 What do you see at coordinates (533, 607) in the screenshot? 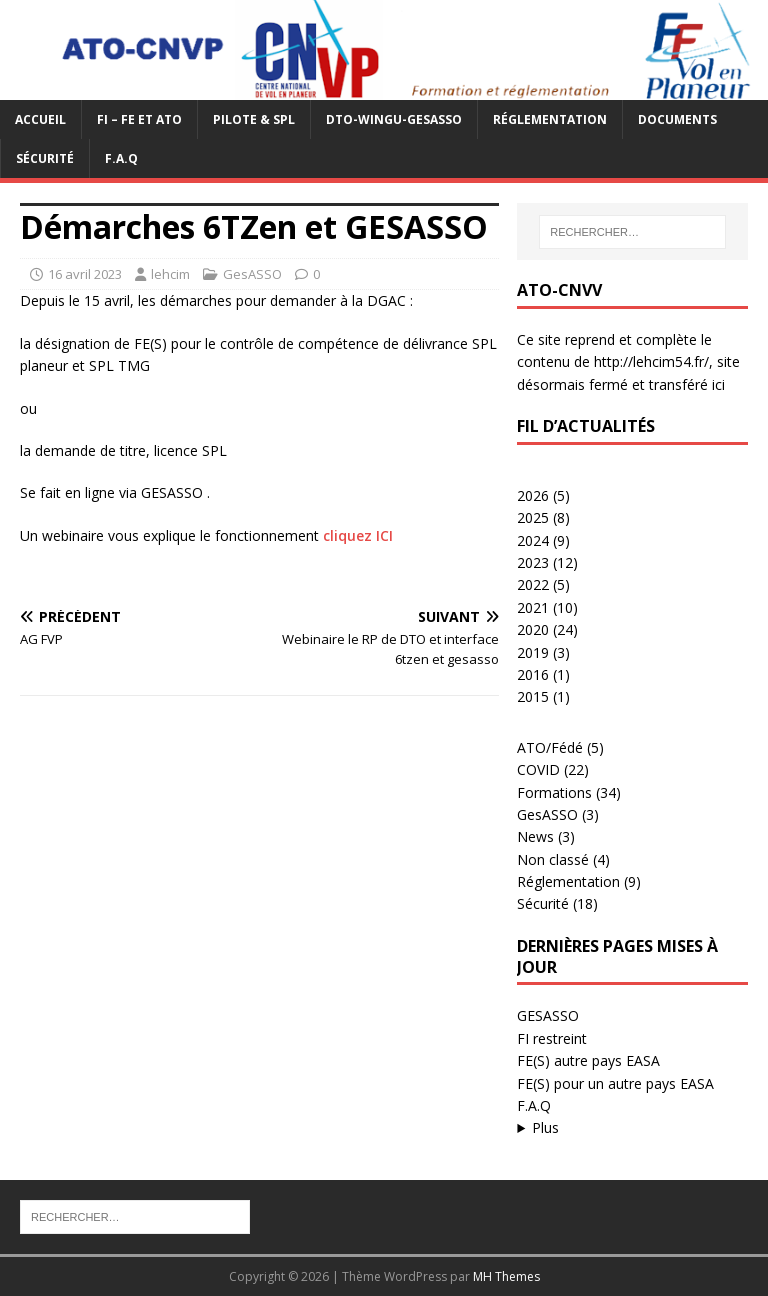
I see `2021` at bounding box center [533, 607].